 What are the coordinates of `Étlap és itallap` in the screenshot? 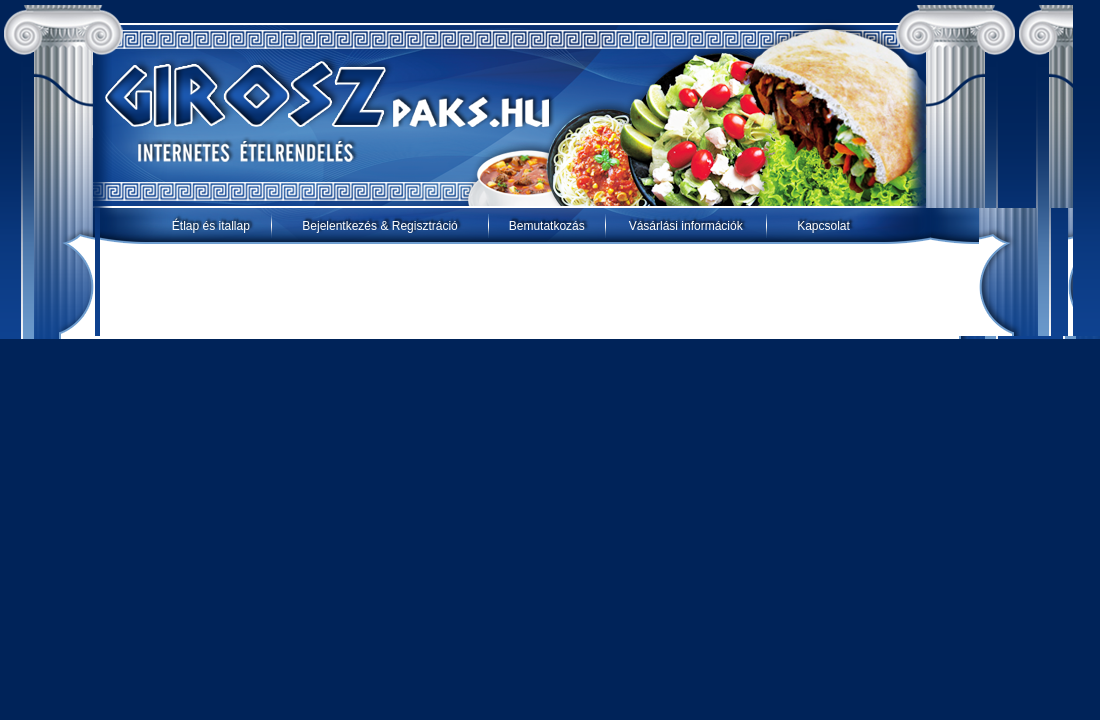 It's located at (211, 226).